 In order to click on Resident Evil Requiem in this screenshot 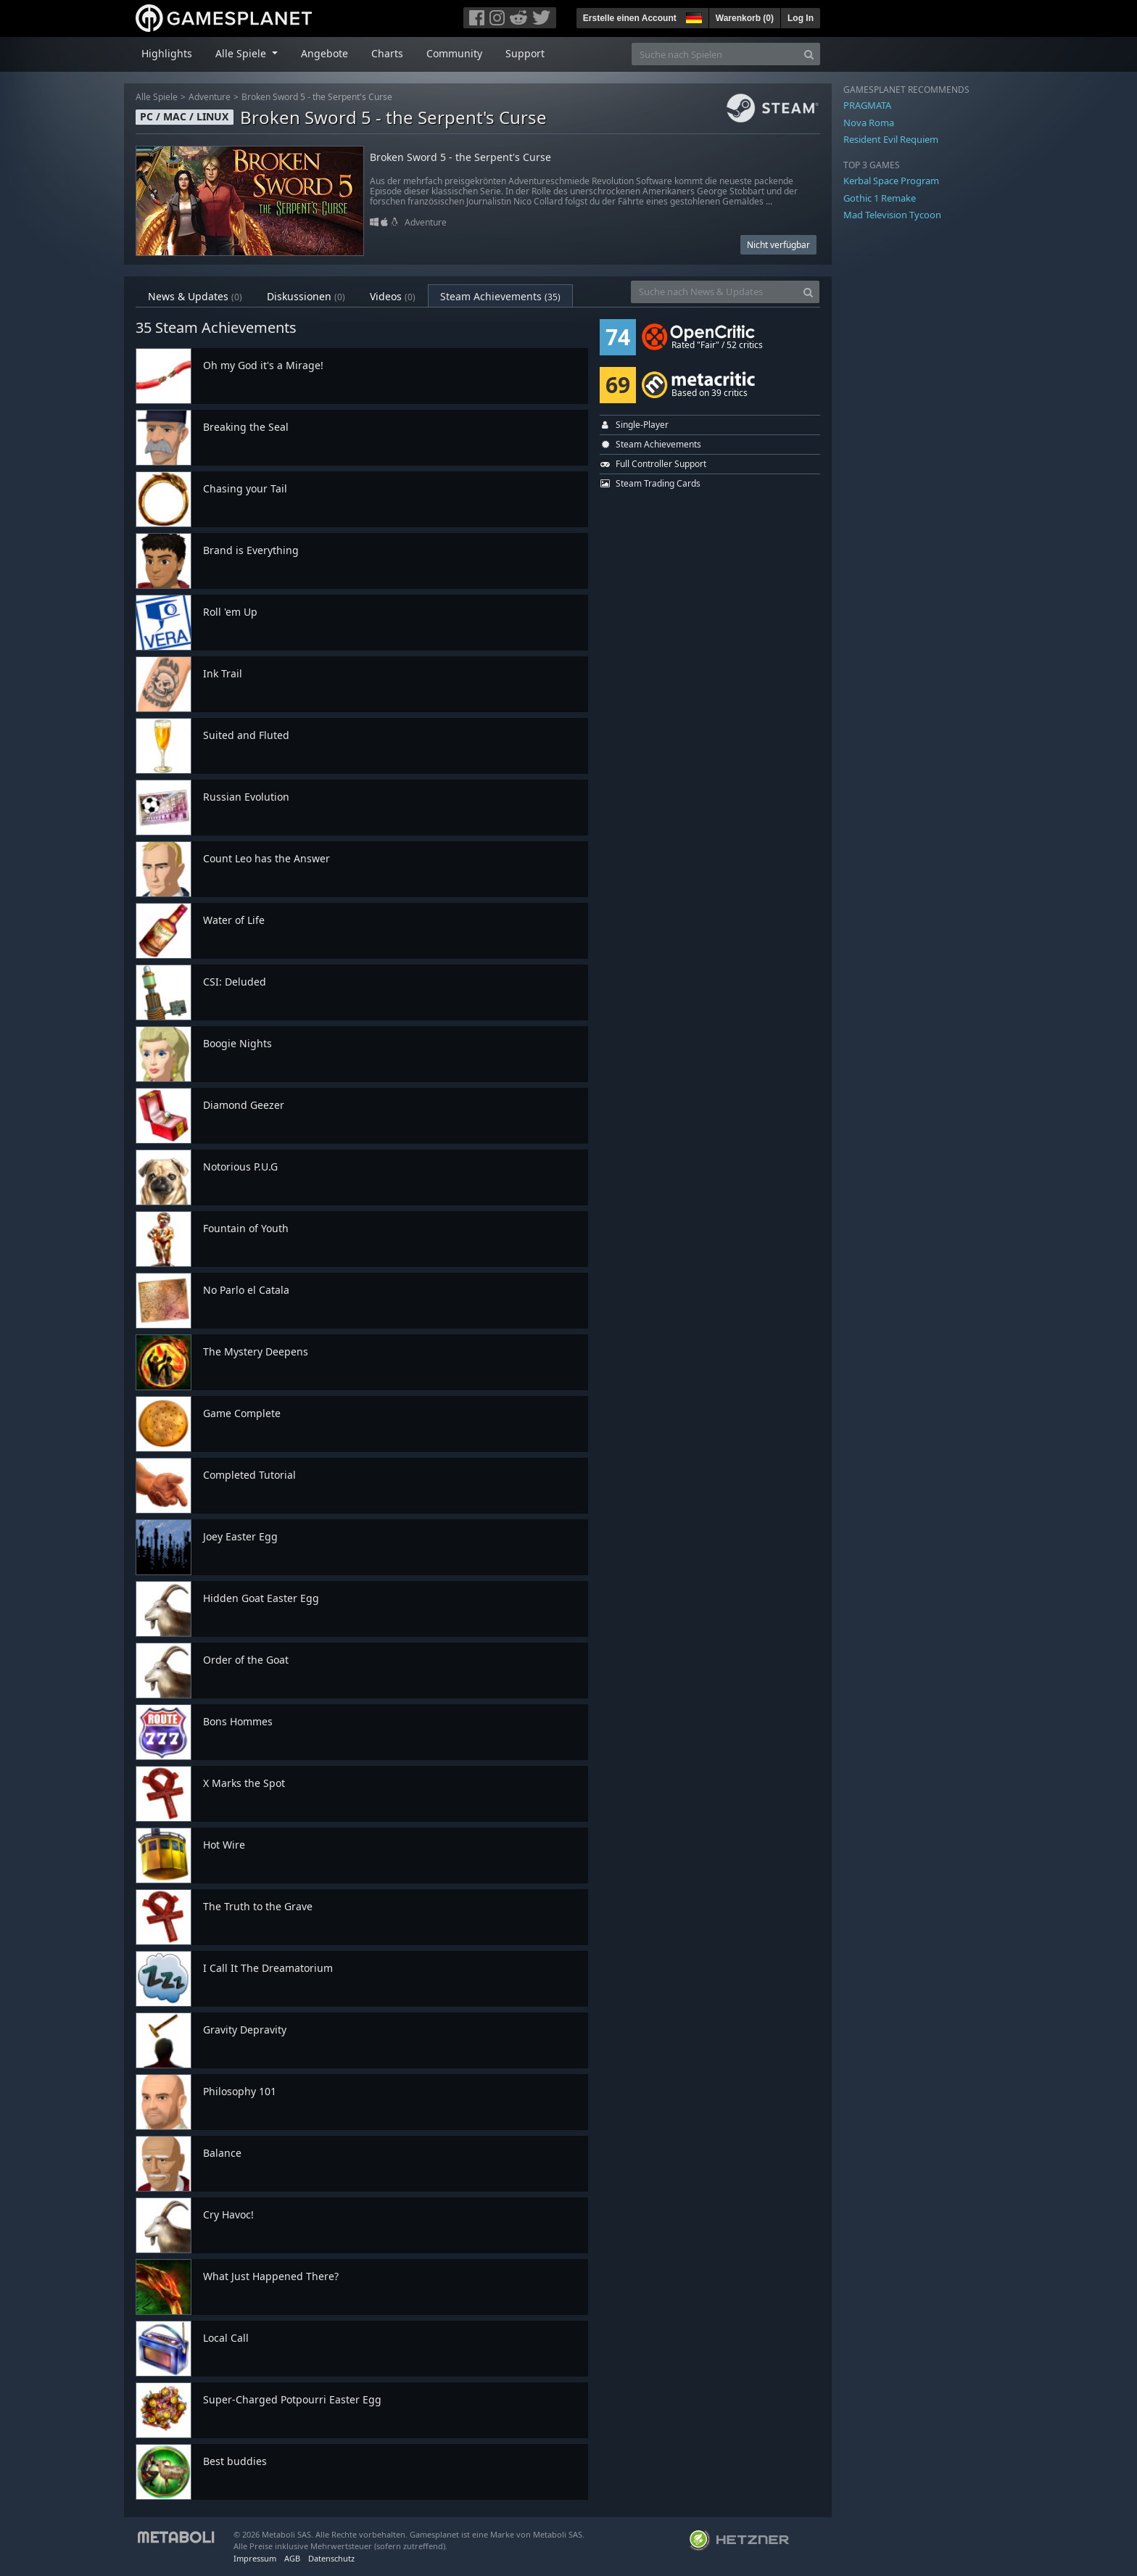, I will do `click(890, 139)`.